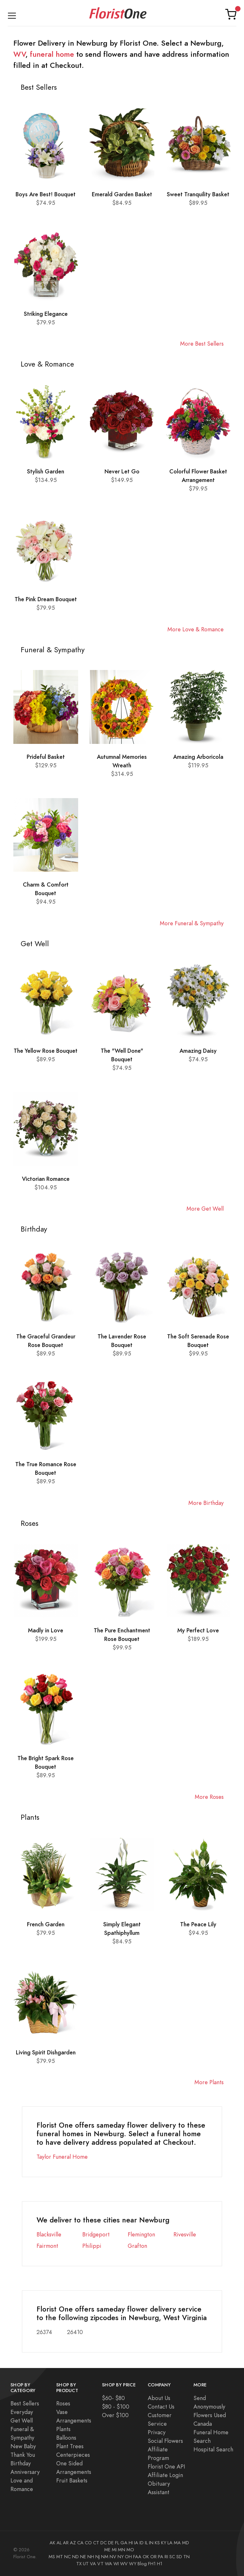 This screenshot has width=244, height=2576. Describe the element at coordinates (47, 2246) in the screenshot. I see `Fairmont` at that location.